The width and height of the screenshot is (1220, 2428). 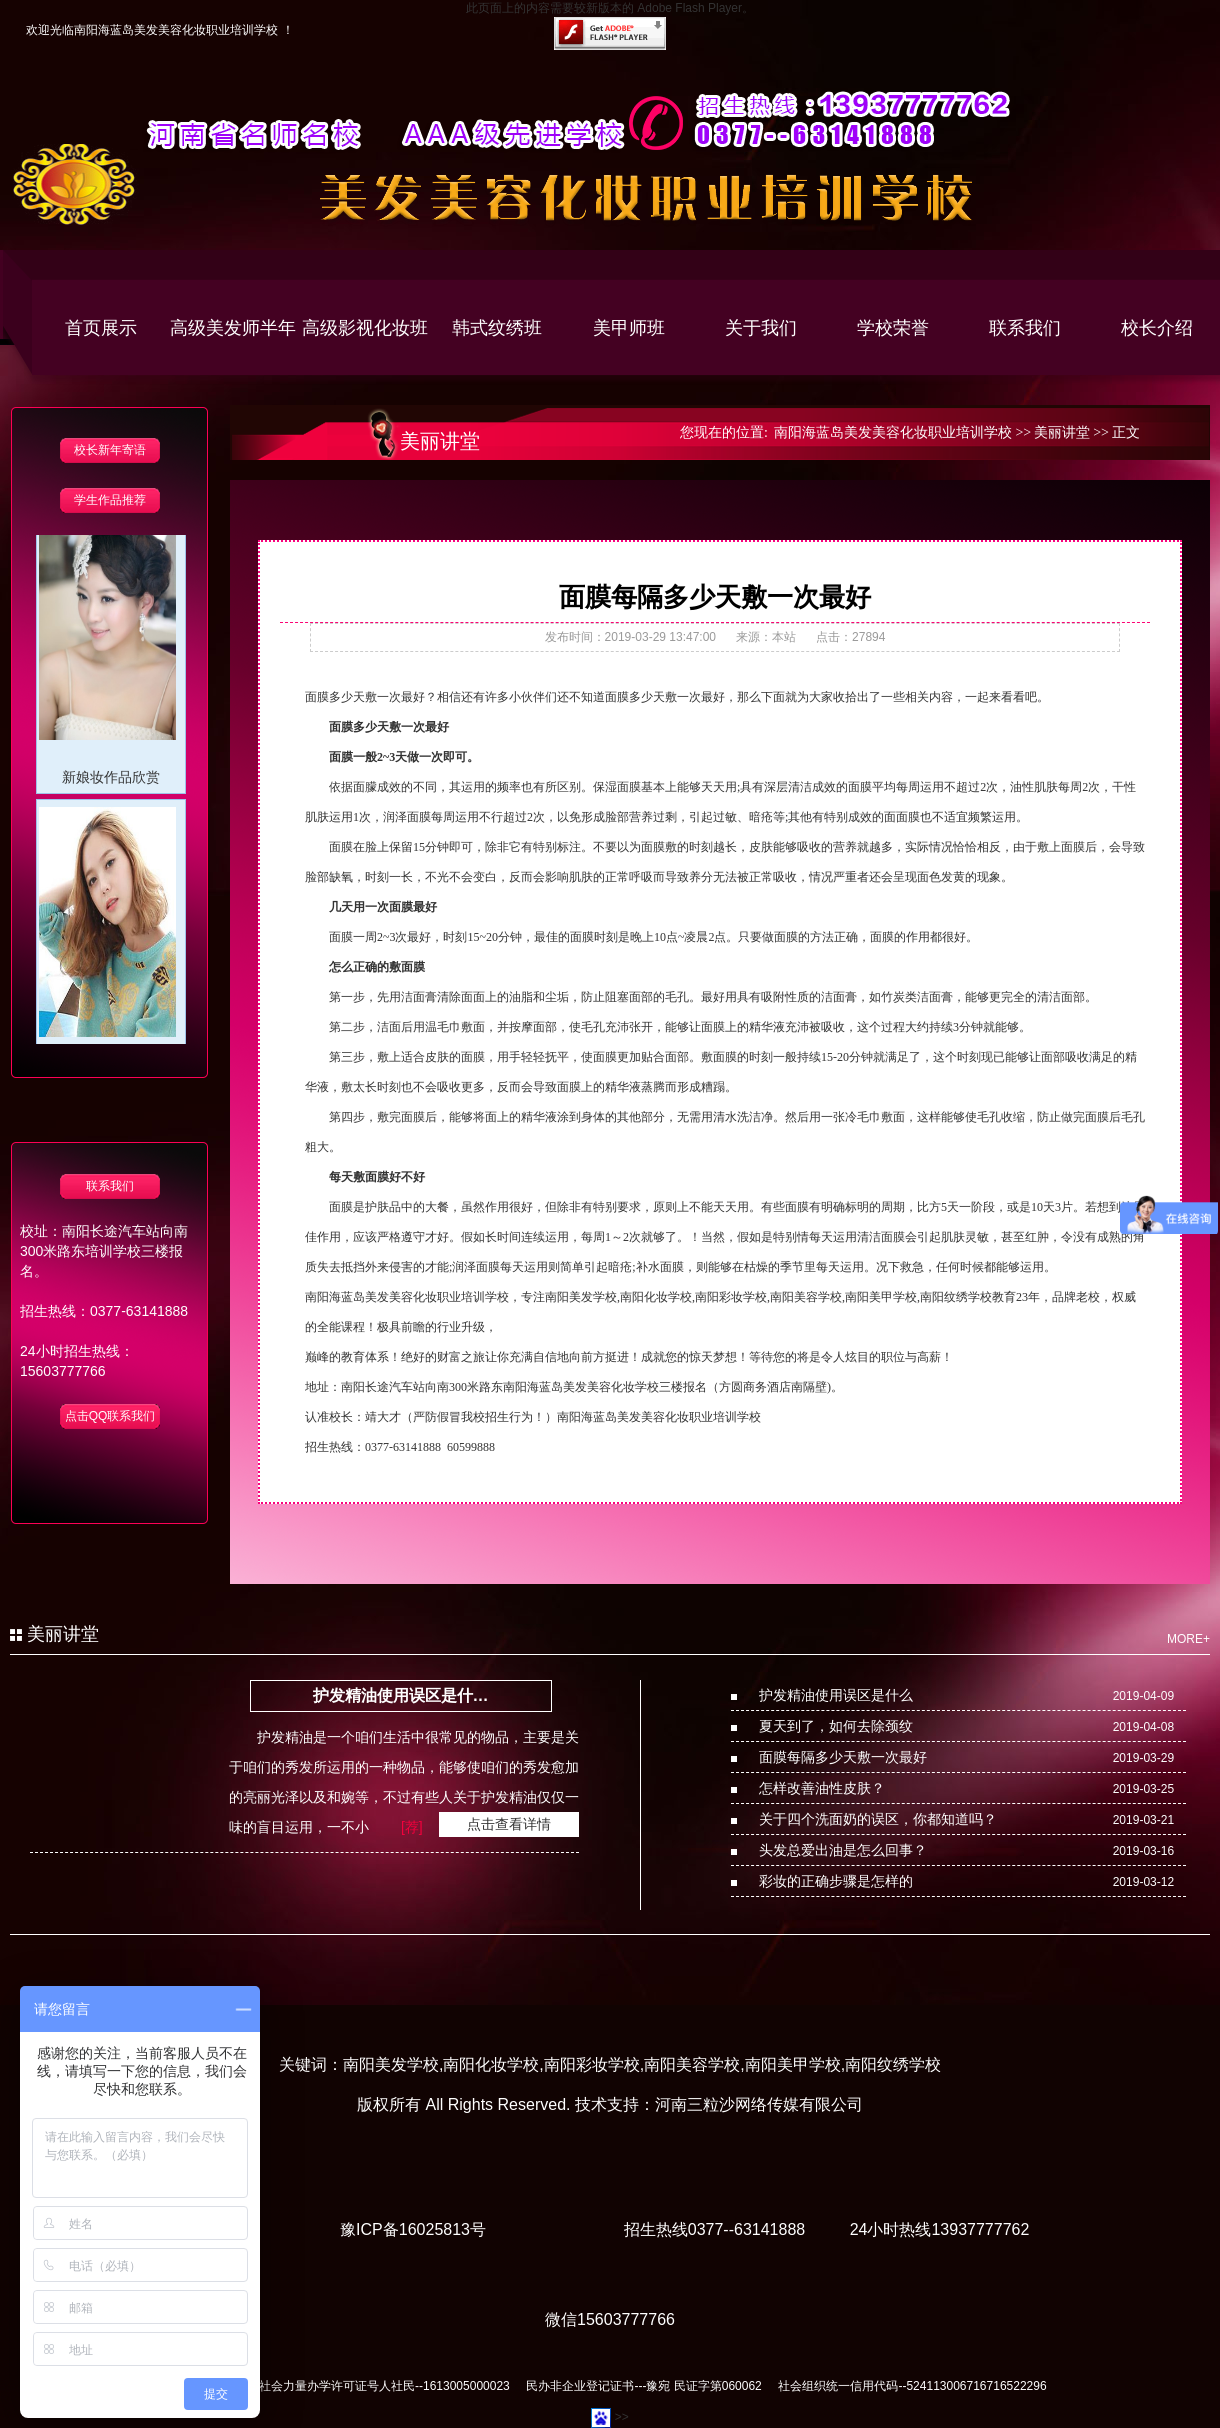 I want to click on 技术支持：河南三粒沙网络传媒有限公司, so click(x=719, y=2104).